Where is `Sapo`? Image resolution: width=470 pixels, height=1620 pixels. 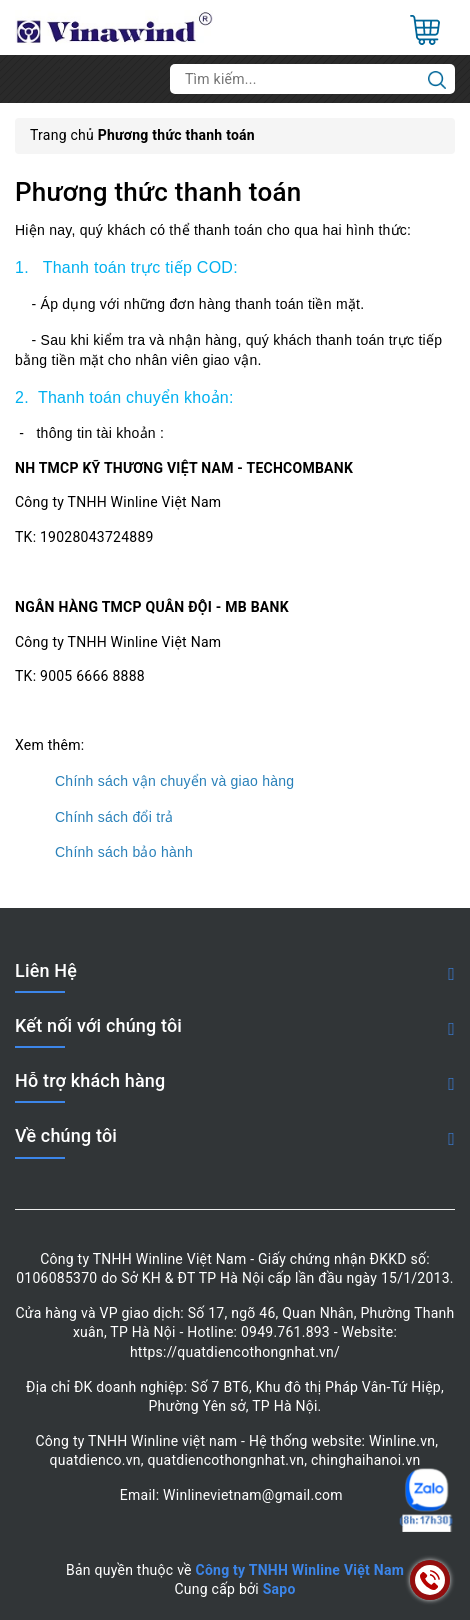 Sapo is located at coordinates (279, 1589).